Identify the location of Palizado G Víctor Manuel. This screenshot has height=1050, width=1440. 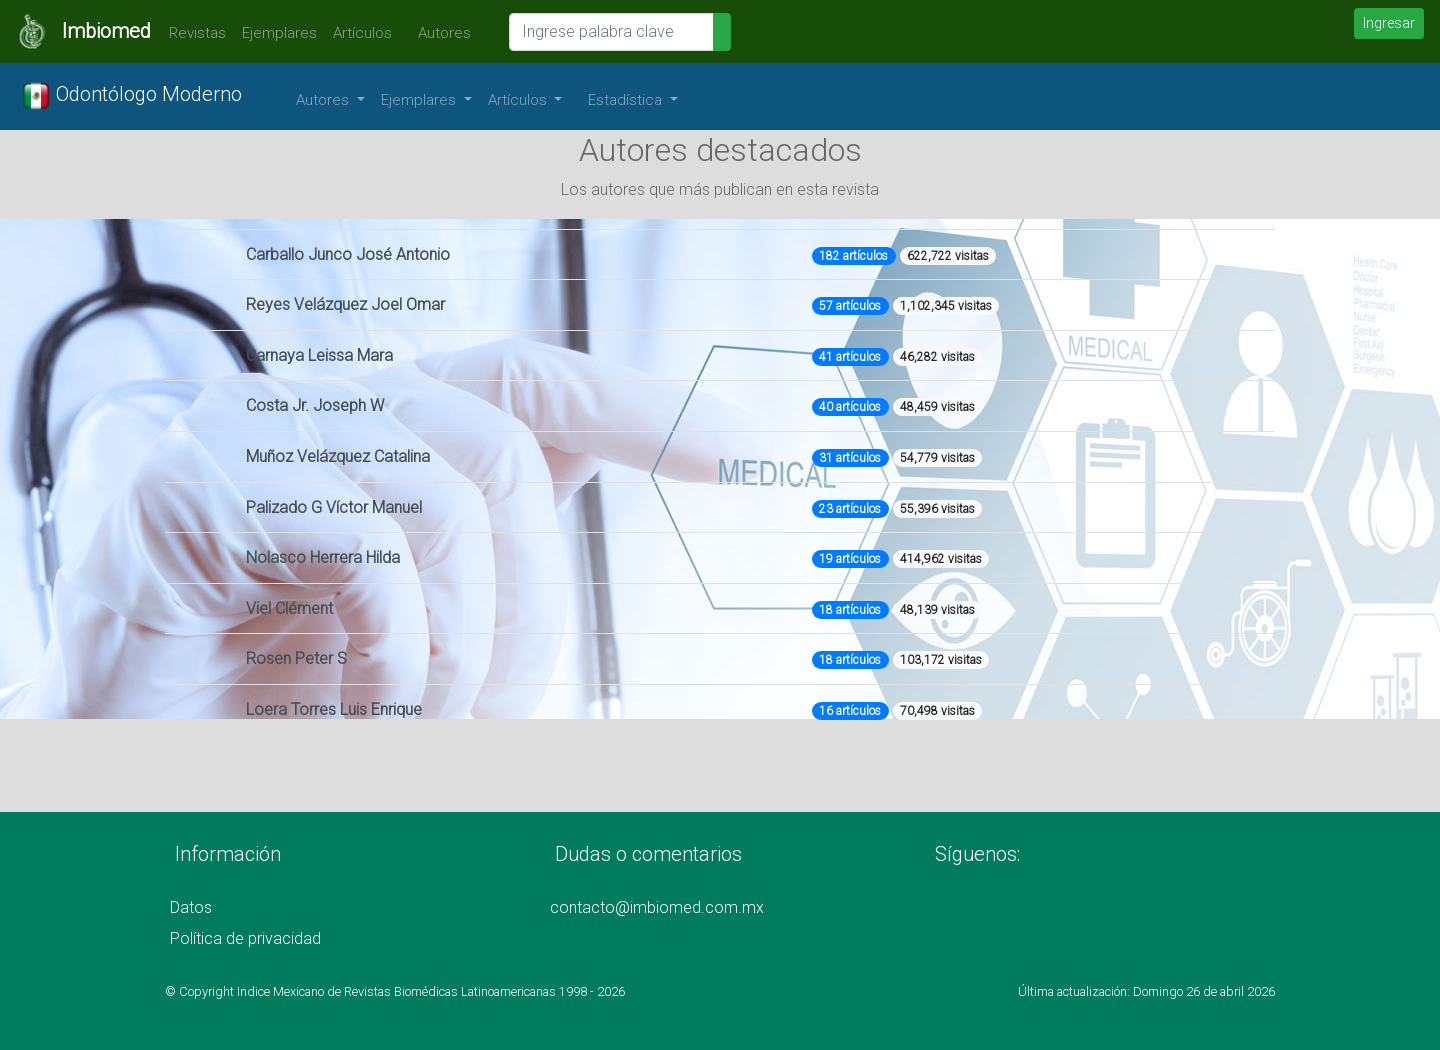
(334, 507).